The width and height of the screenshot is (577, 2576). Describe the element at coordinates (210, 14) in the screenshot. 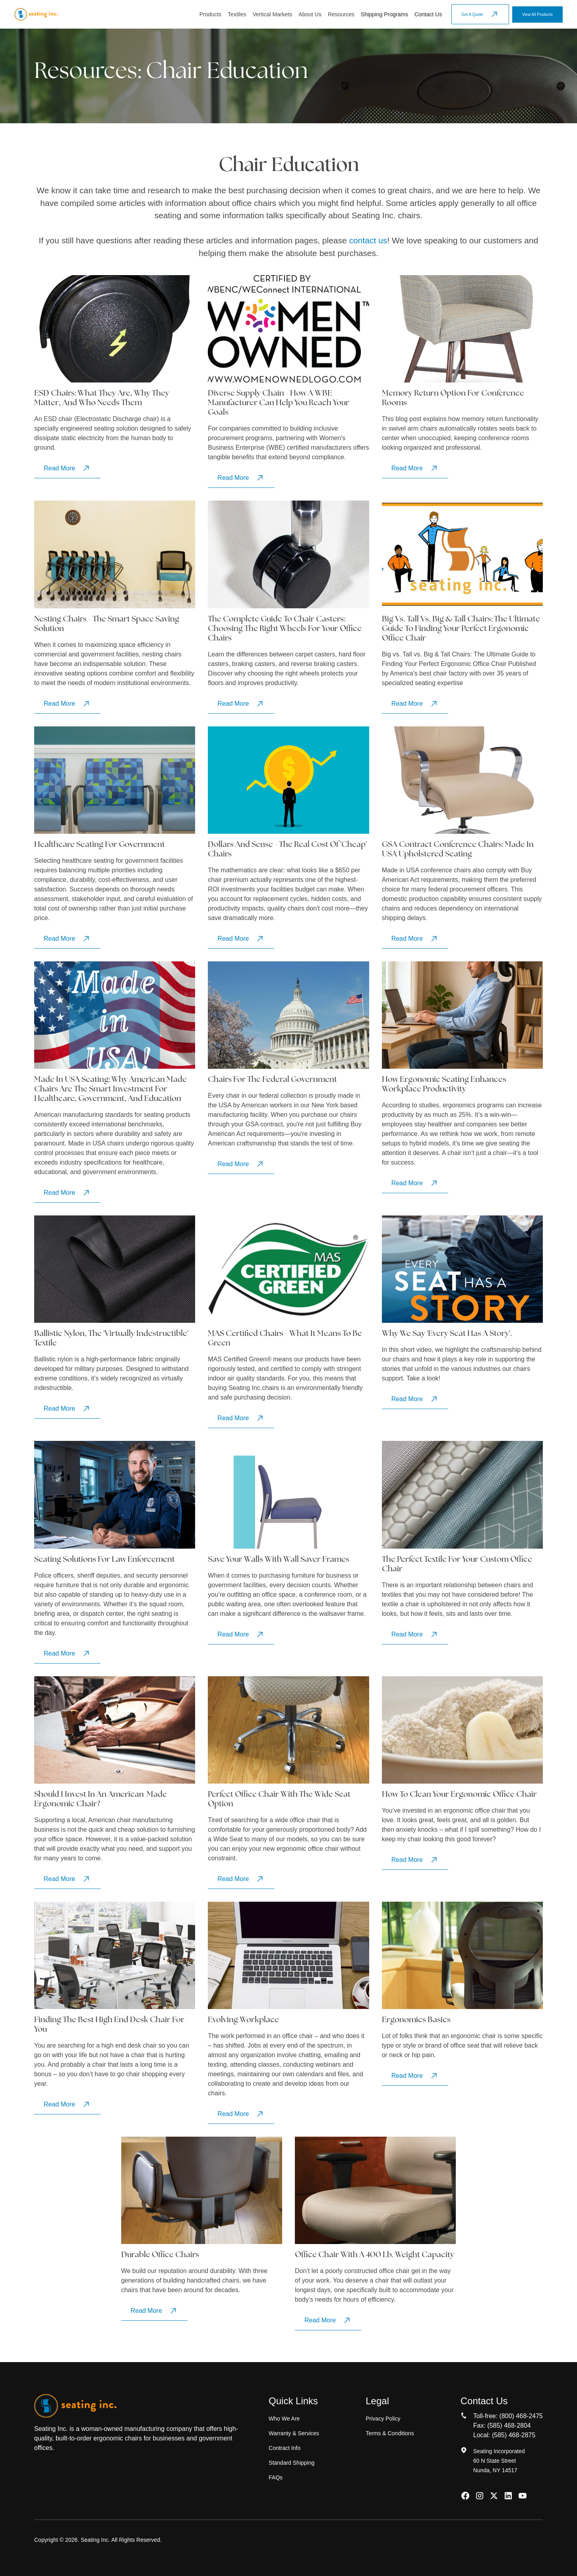

I see `[button]` at that location.